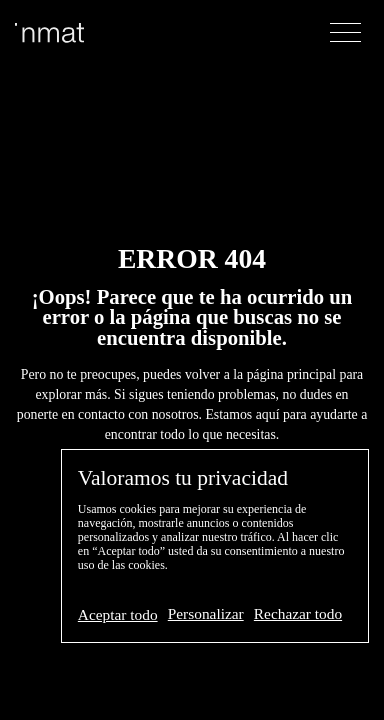 The width and height of the screenshot is (384, 720). What do you see at coordinates (118, 614) in the screenshot?
I see `Aceptar todo` at bounding box center [118, 614].